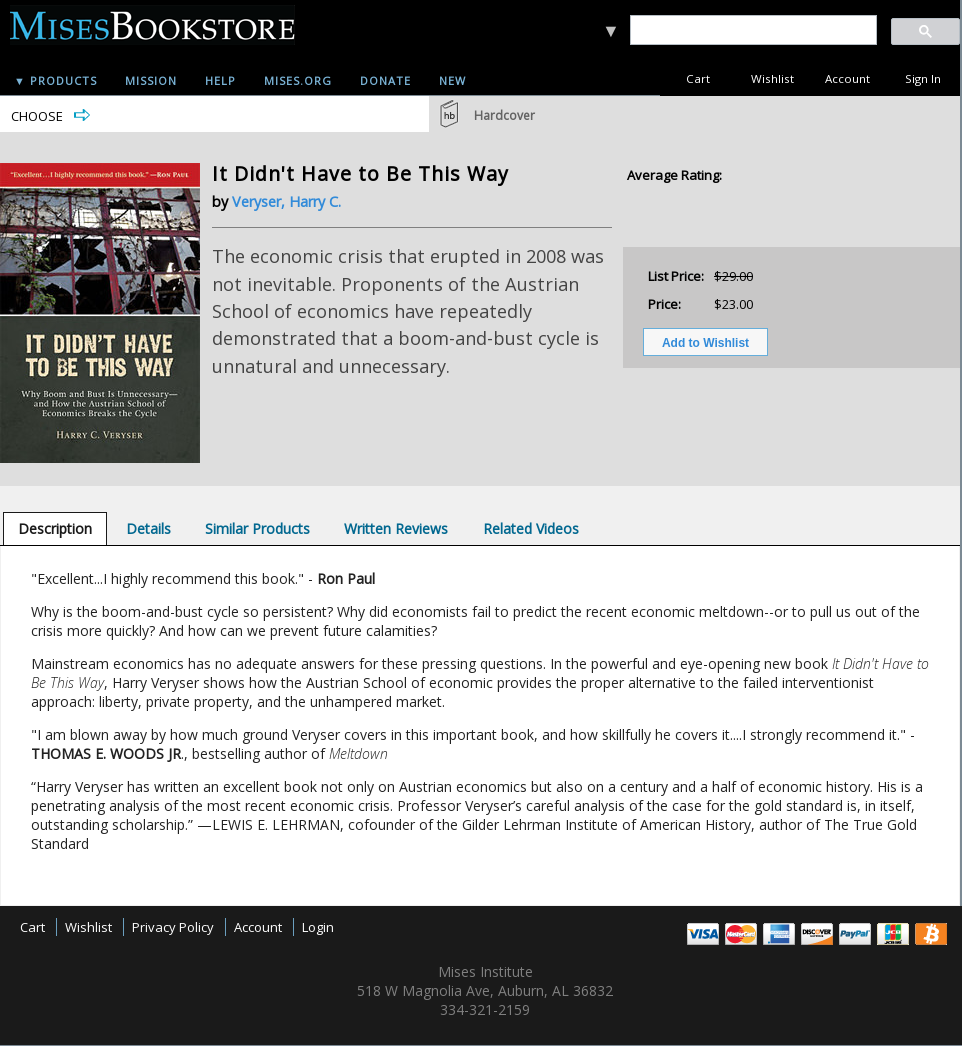  What do you see at coordinates (298, 80) in the screenshot?
I see `Mises.org` at bounding box center [298, 80].